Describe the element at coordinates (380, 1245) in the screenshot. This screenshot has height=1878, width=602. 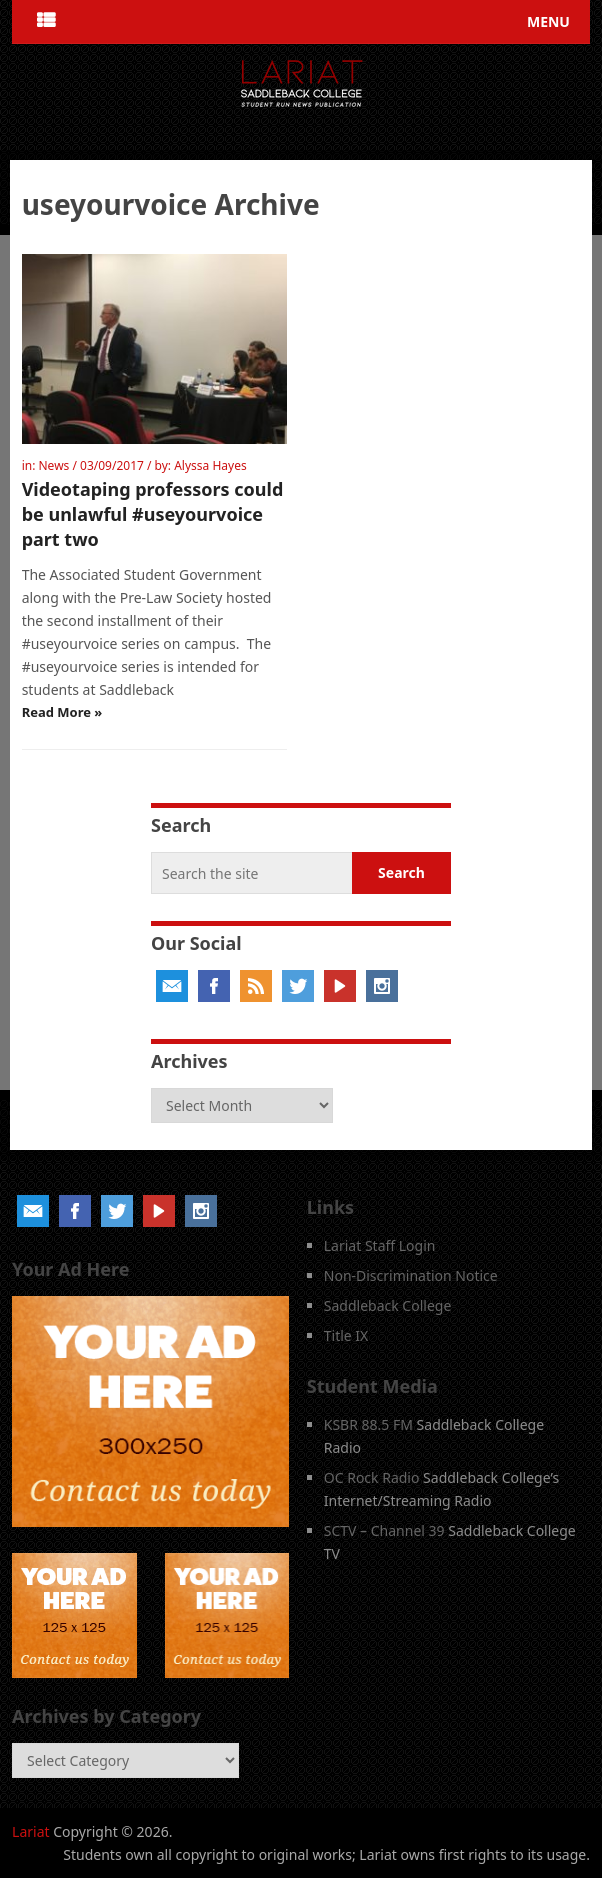
I see `Lariat Staff Login` at that location.